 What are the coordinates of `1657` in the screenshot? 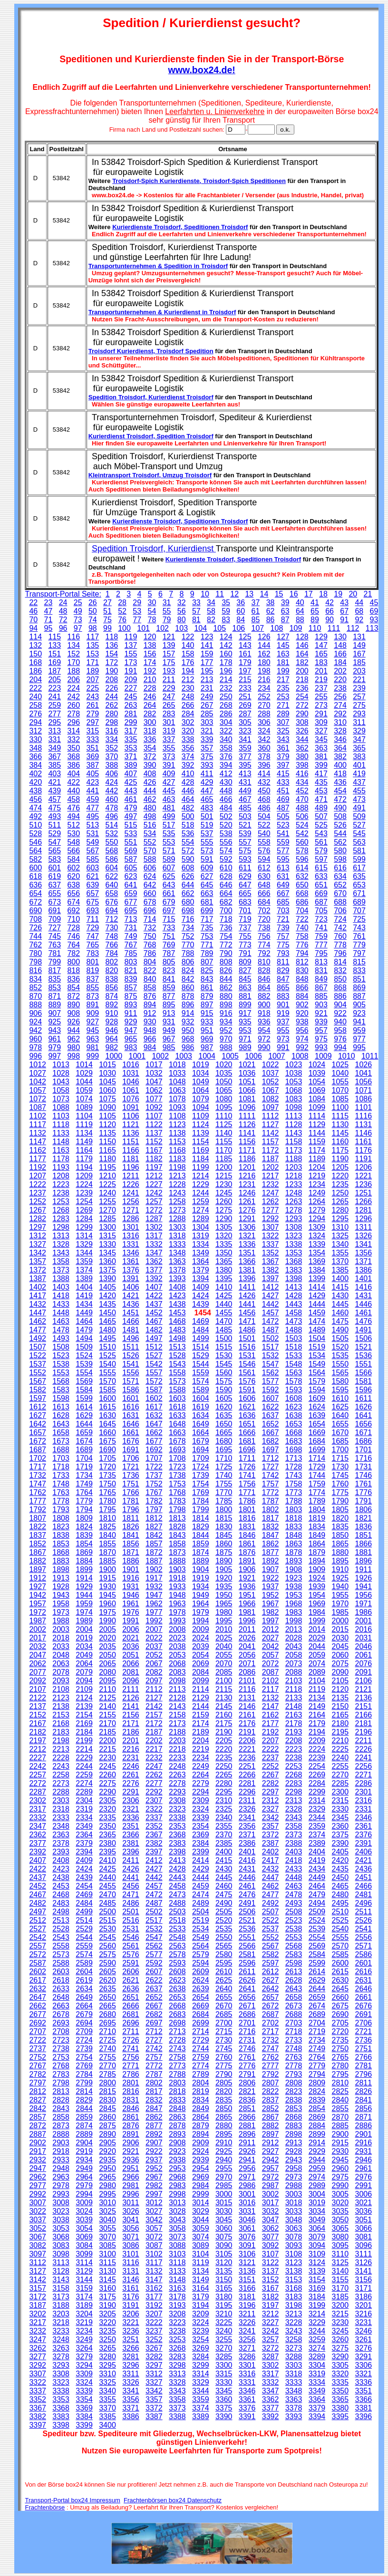 It's located at (37, 1432).